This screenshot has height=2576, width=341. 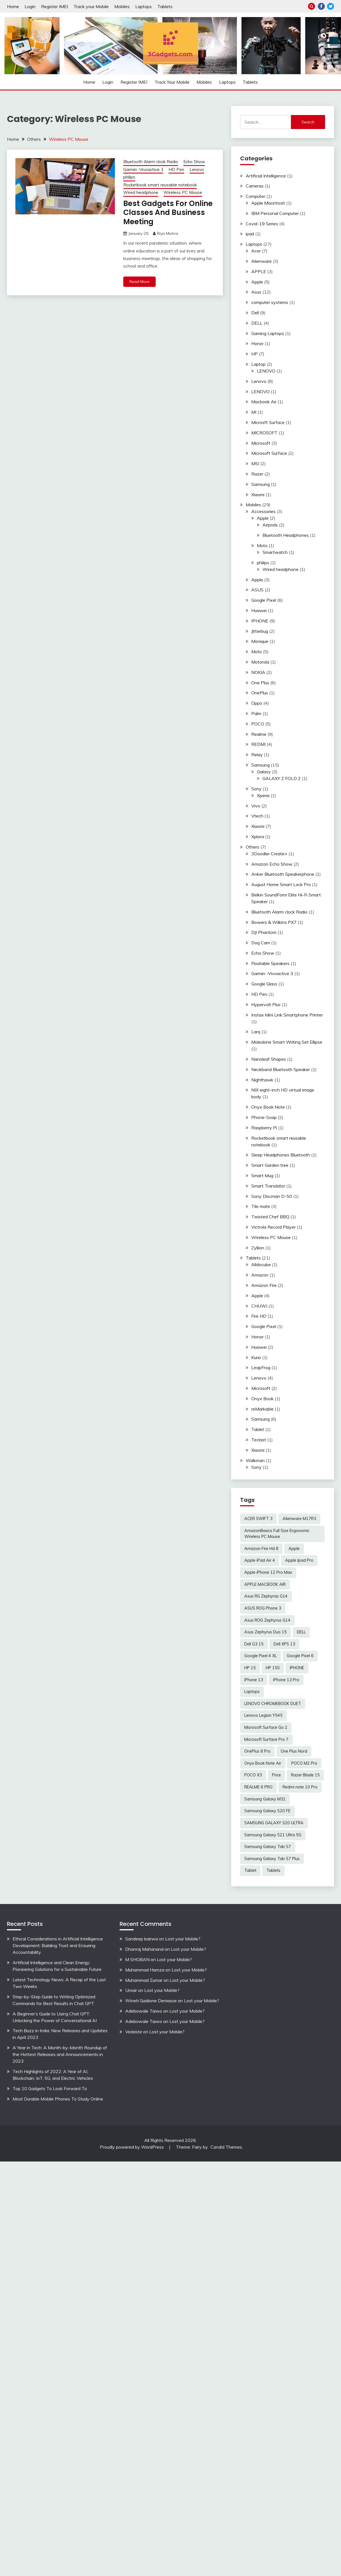 What do you see at coordinates (259, 1560) in the screenshot?
I see `Apple iPad Air 4 [Apple iPad Air 4 (2 items)]` at bounding box center [259, 1560].